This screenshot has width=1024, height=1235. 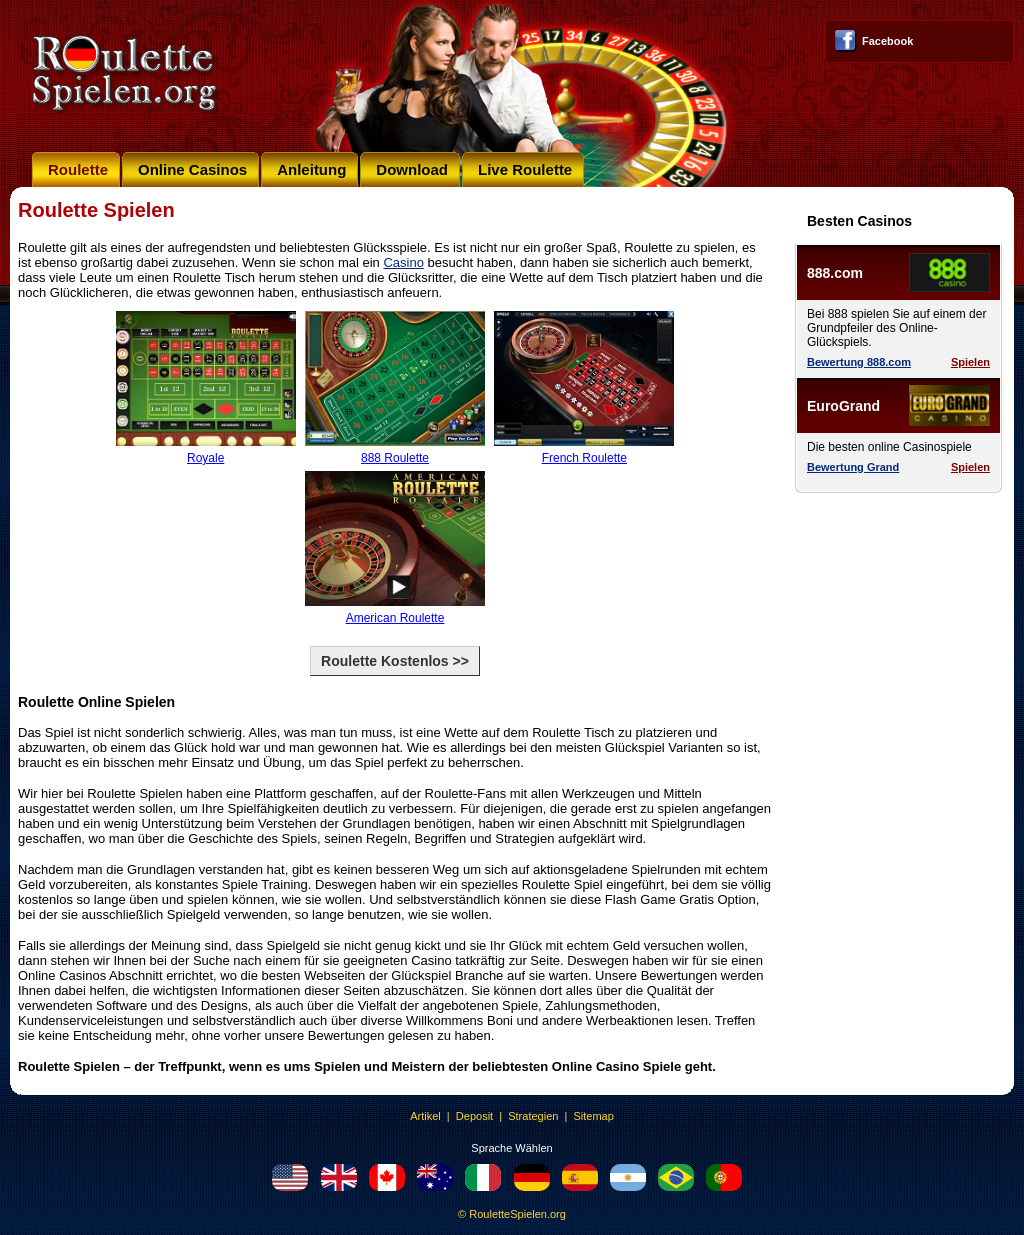 What do you see at coordinates (403, 262) in the screenshot?
I see `Casino` at bounding box center [403, 262].